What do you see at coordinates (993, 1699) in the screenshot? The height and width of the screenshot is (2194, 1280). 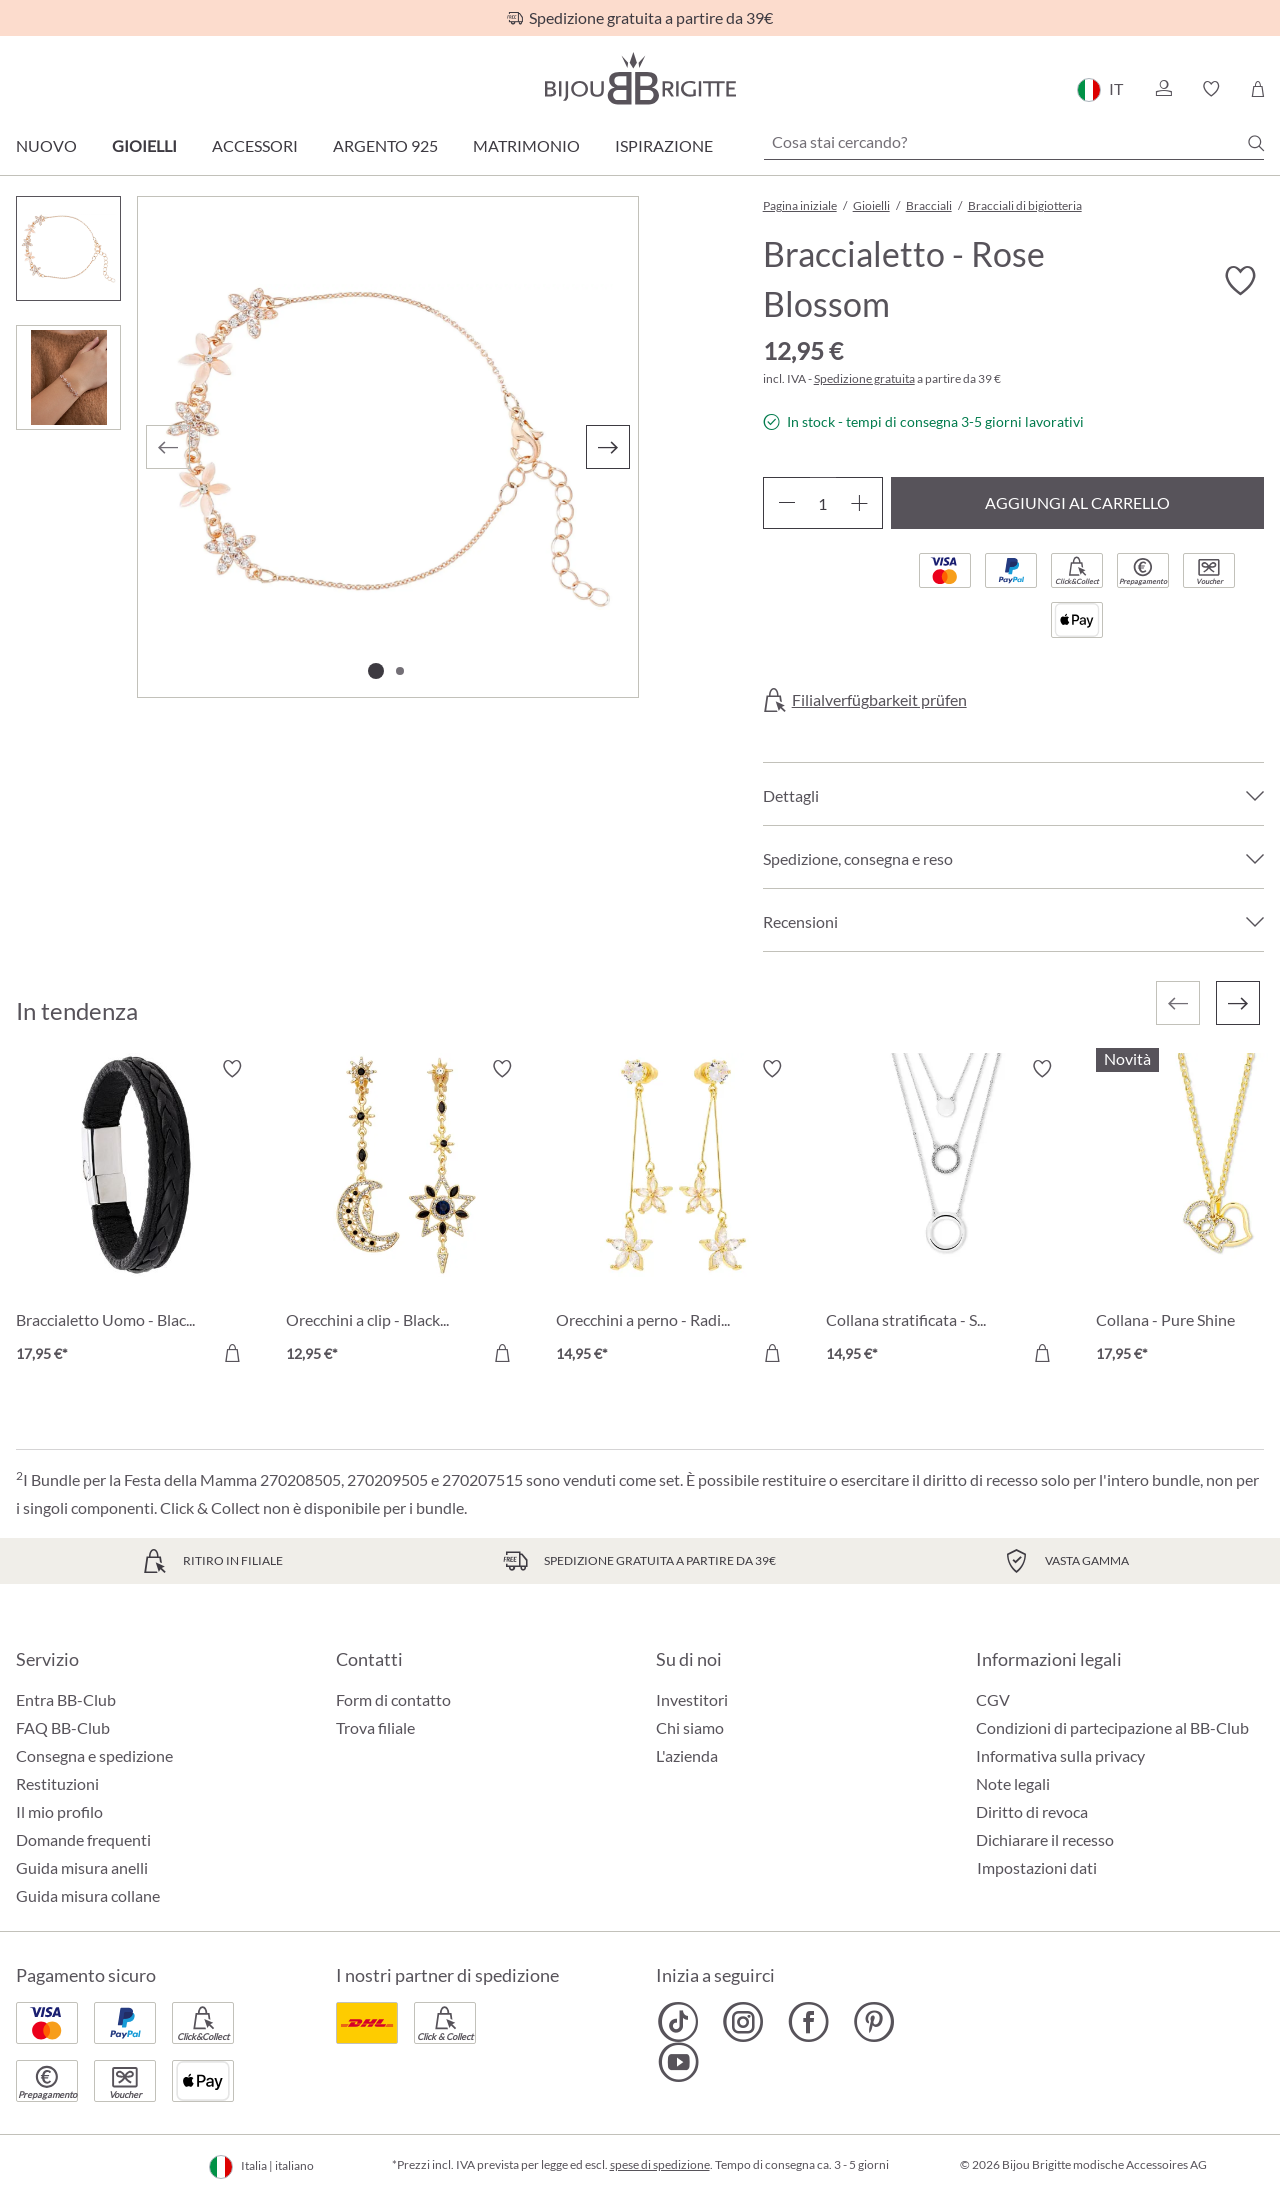 I see `CGV` at bounding box center [993, 1699].